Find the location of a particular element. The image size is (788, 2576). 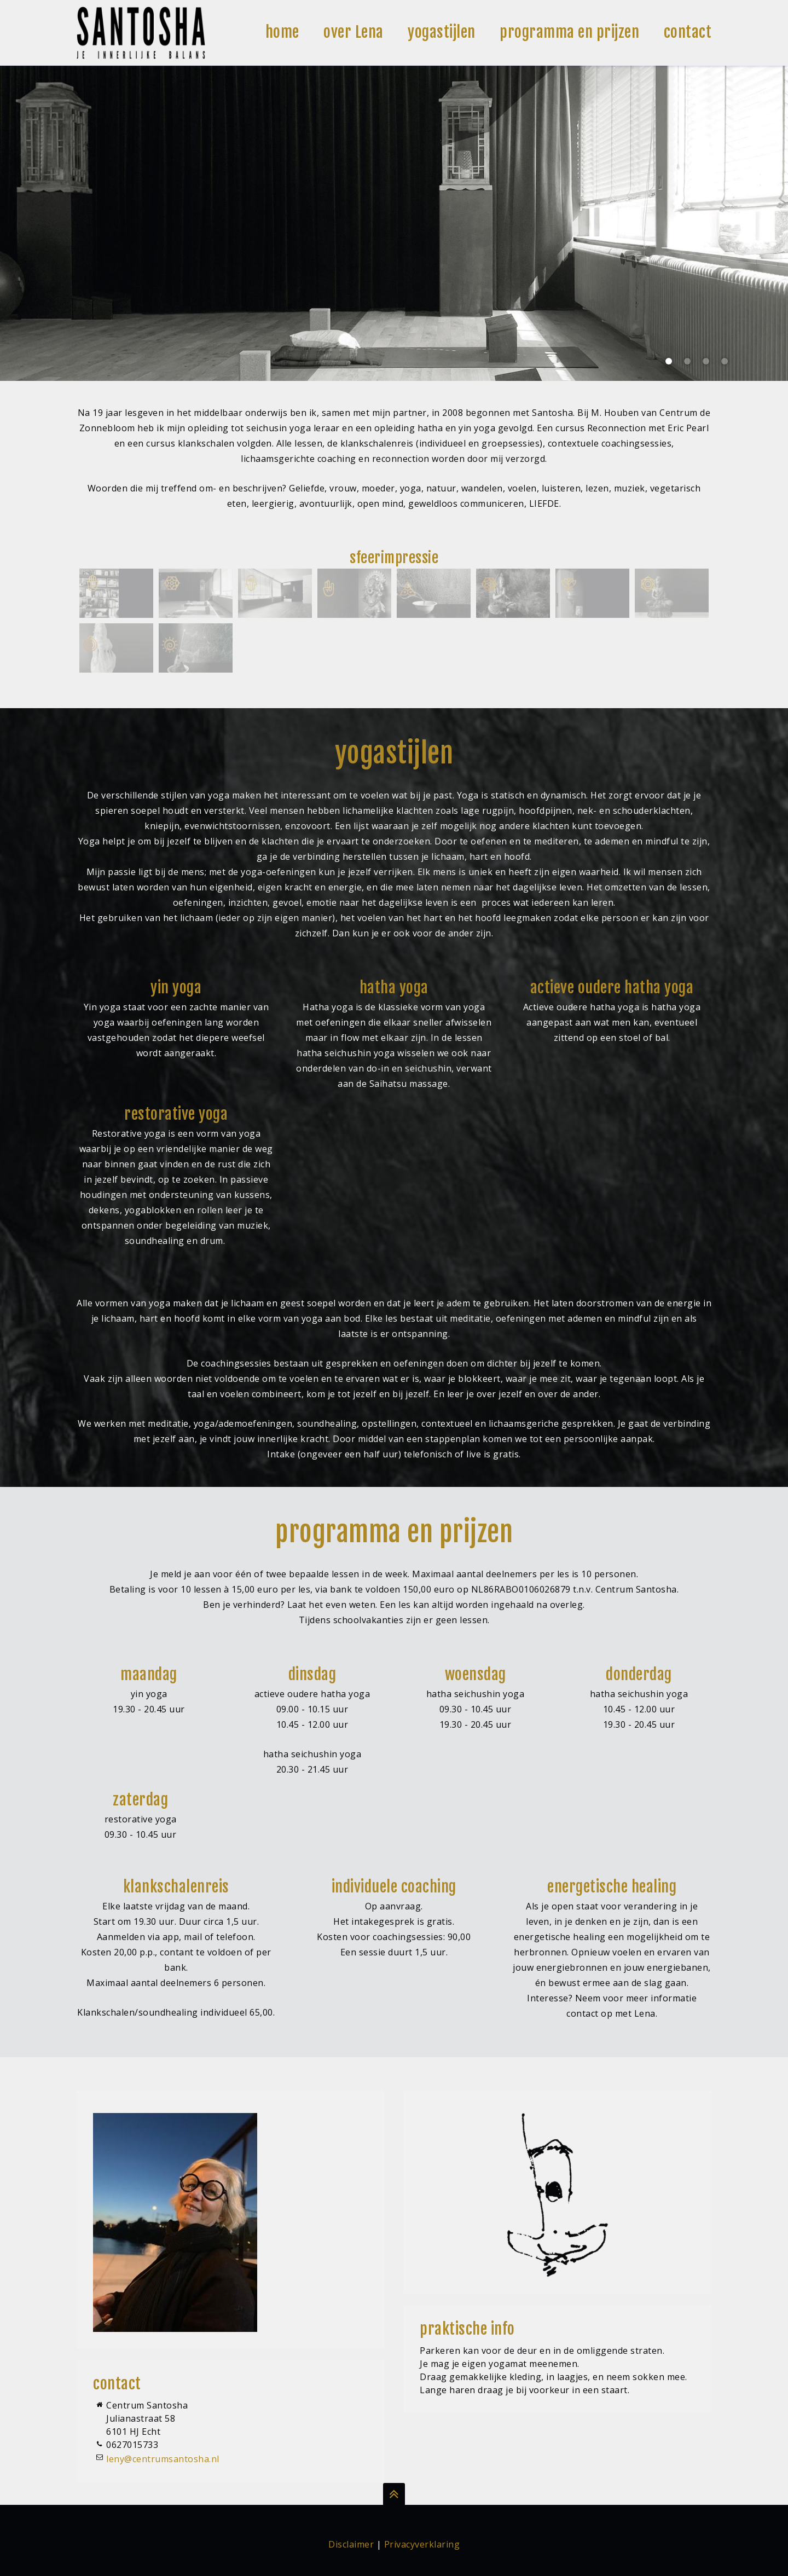

programma en prijzen is located at coordinates (569, 32).